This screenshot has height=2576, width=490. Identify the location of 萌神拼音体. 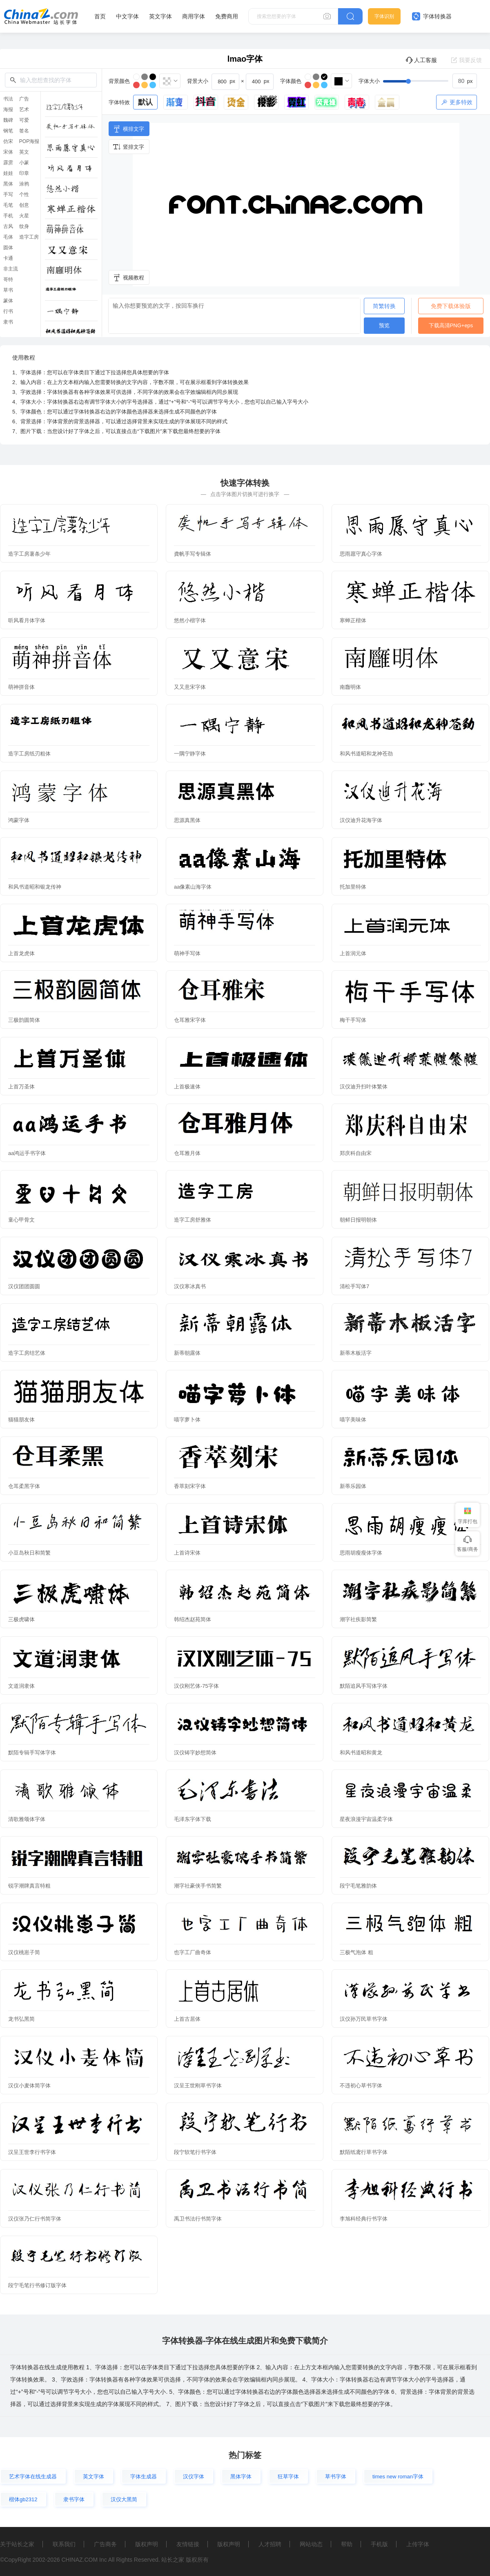
(21, 687).